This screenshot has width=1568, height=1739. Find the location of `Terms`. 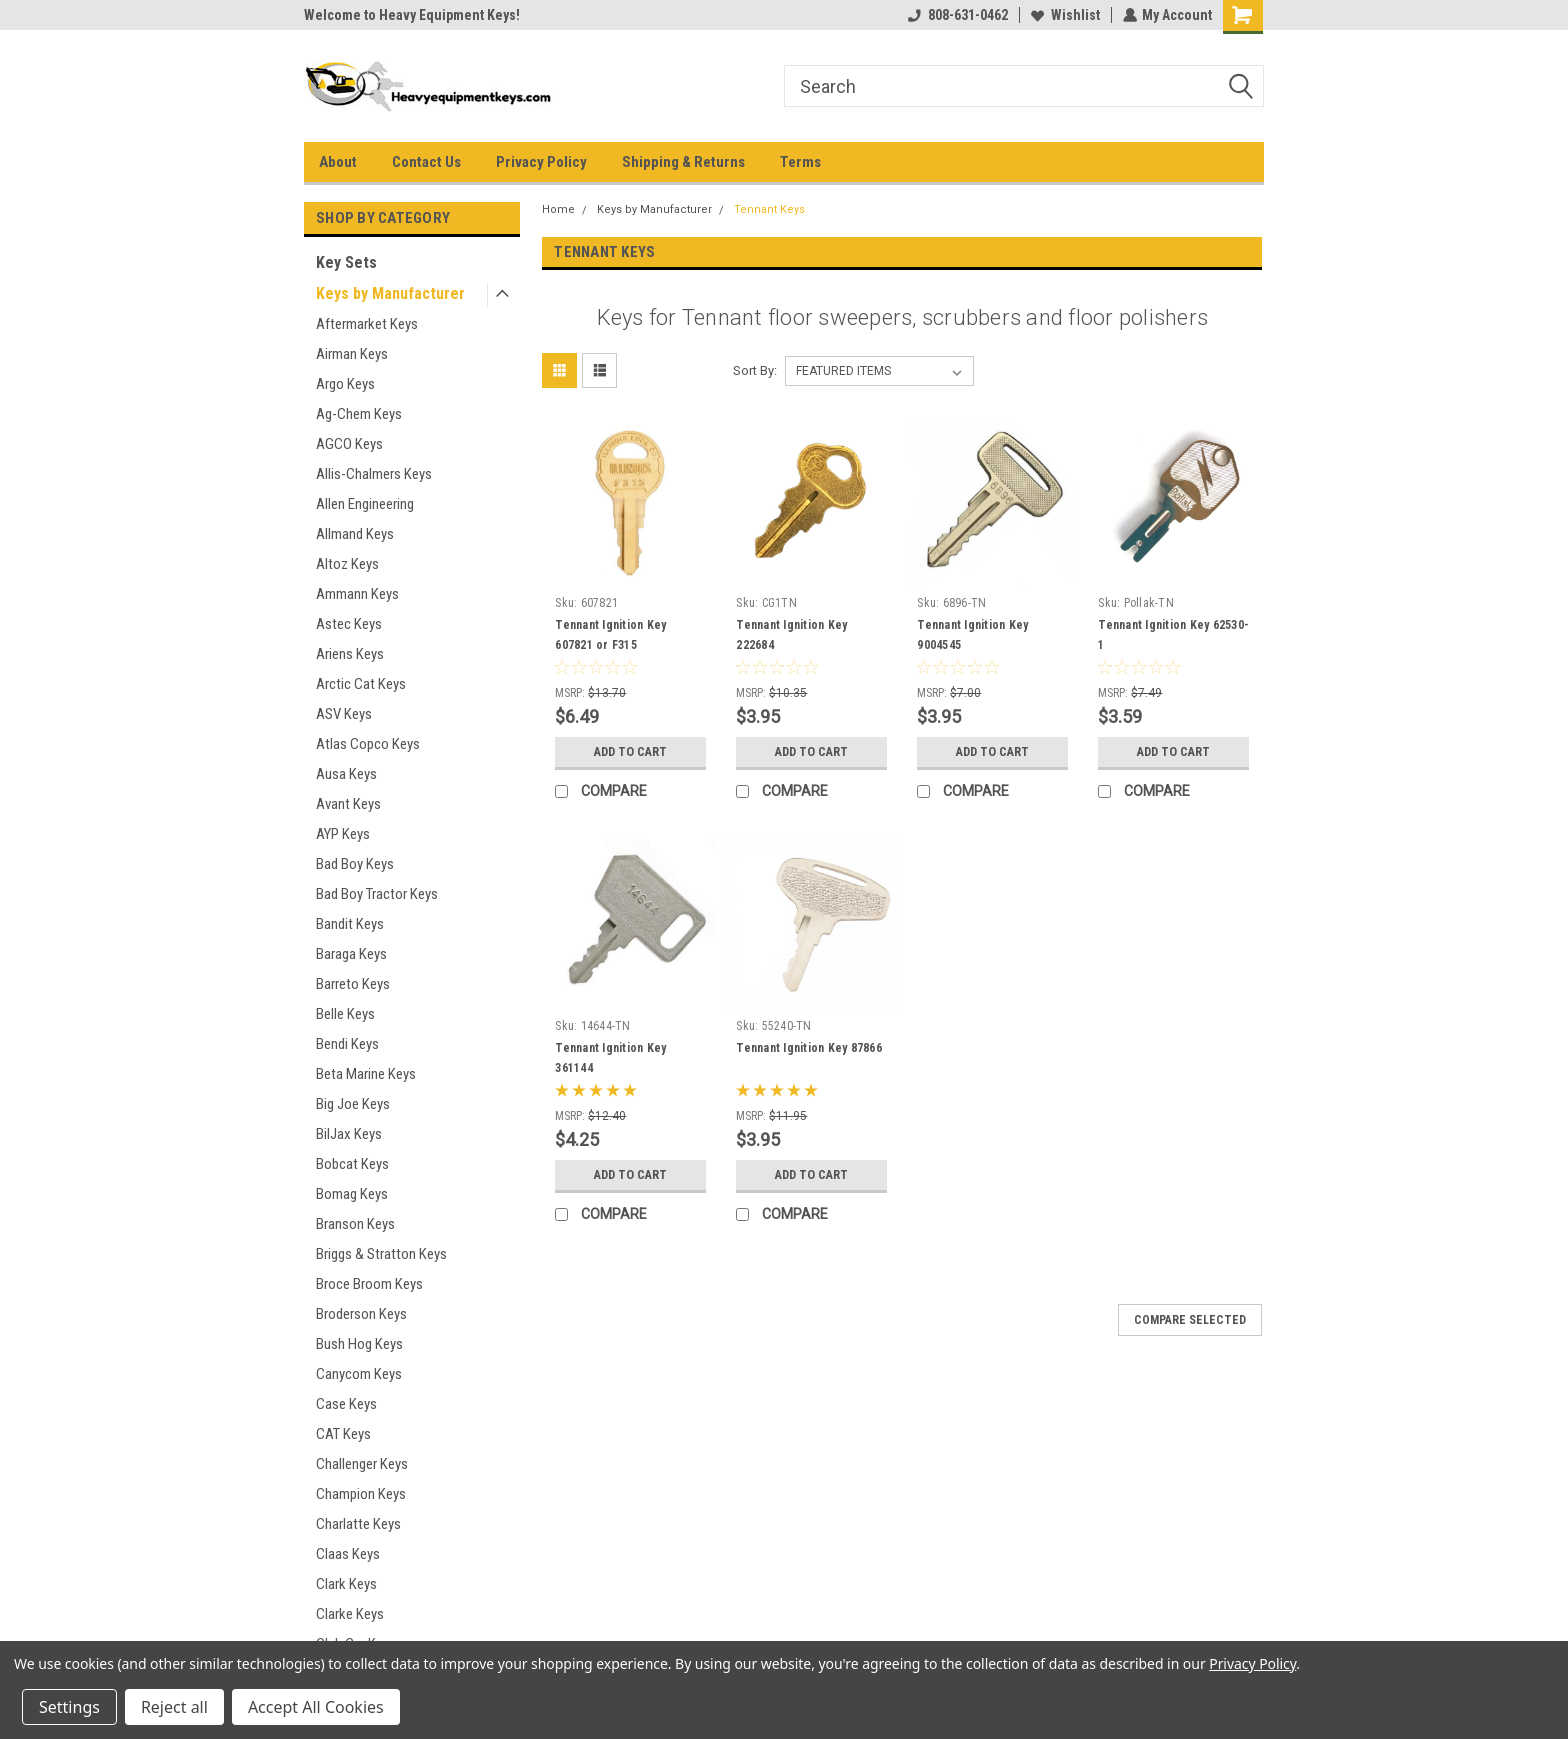

Terms is located at coordinates (800, 162).